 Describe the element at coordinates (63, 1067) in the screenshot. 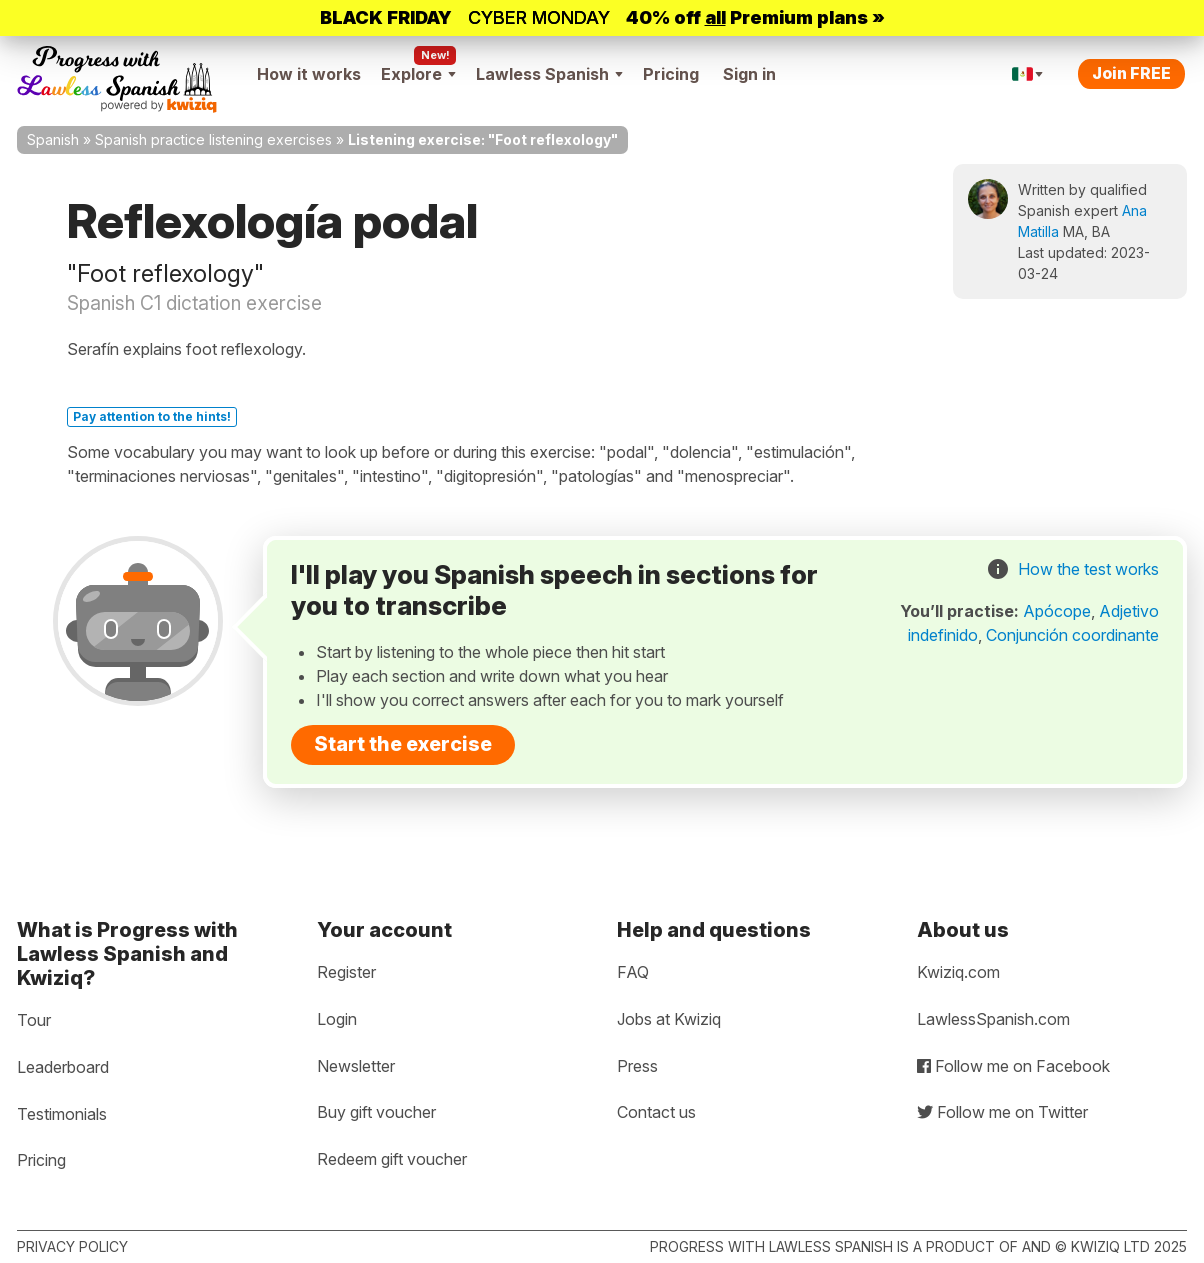

I see `Leaderboard` at that location.